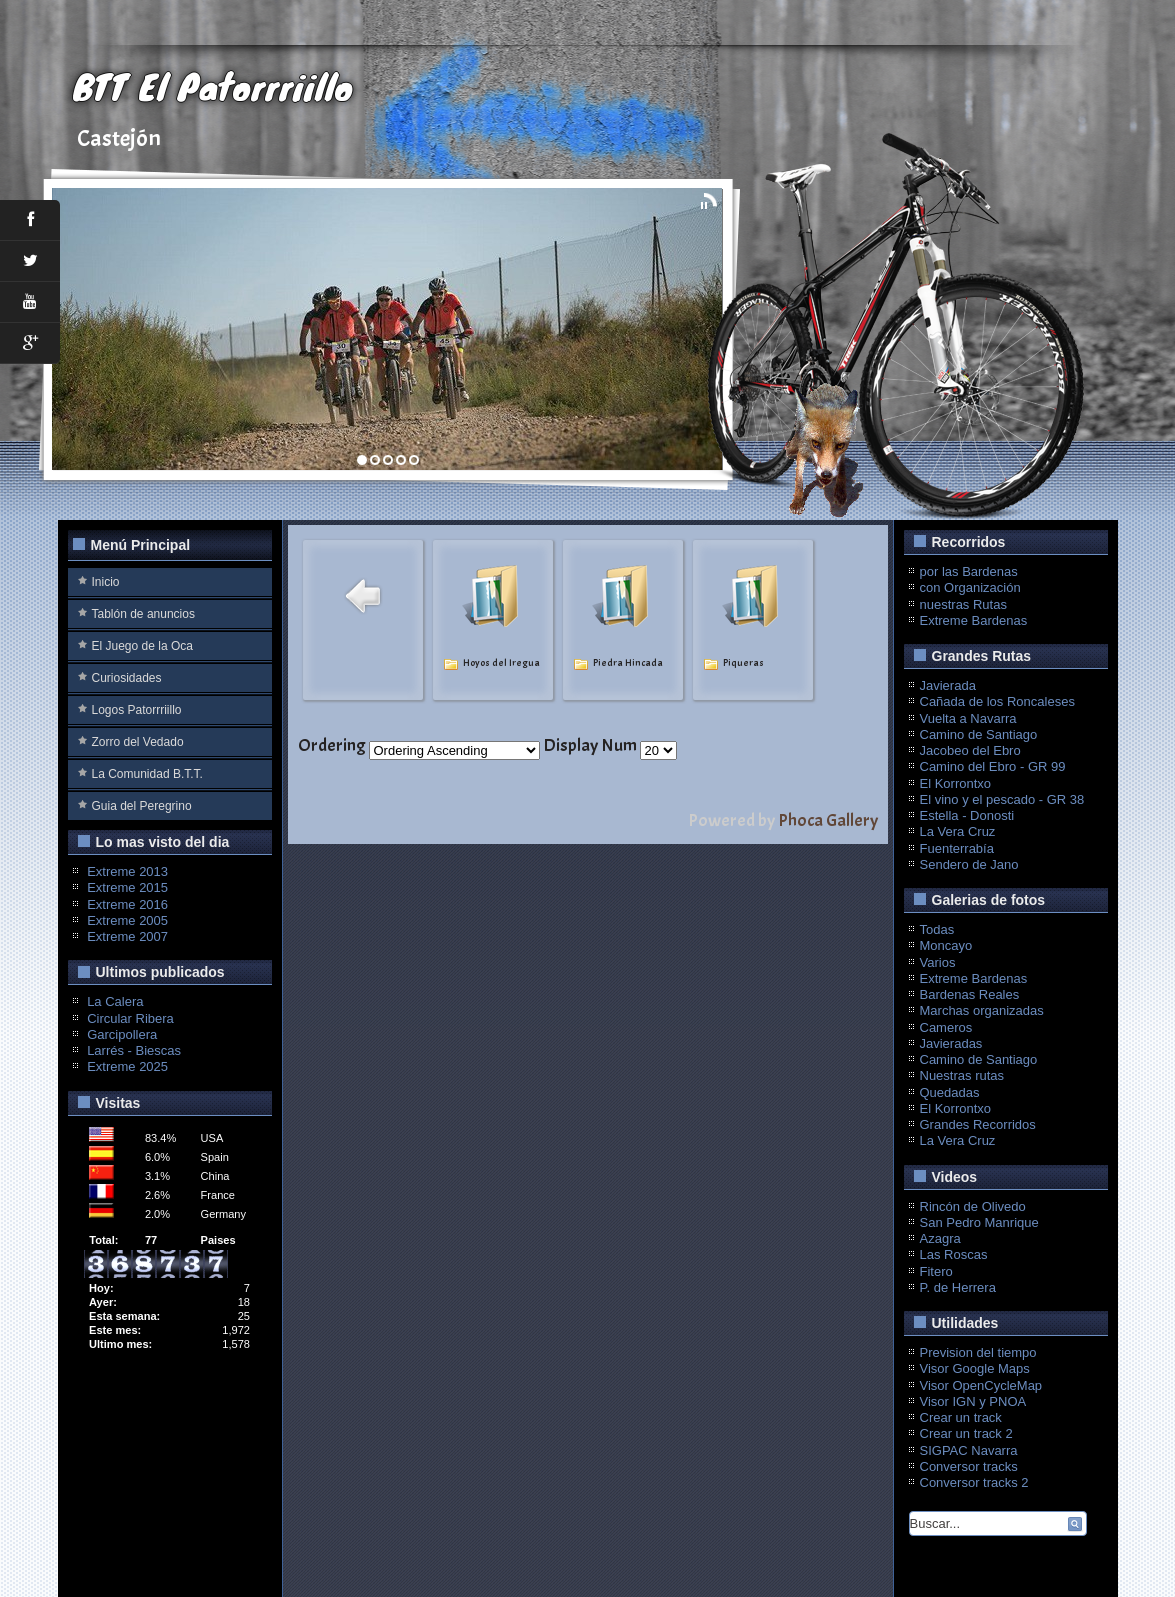  What do you see at coordinates (982, 1010) in the screenshot?
I see `Marchas organizadas` at bounding box center [982, 1010].